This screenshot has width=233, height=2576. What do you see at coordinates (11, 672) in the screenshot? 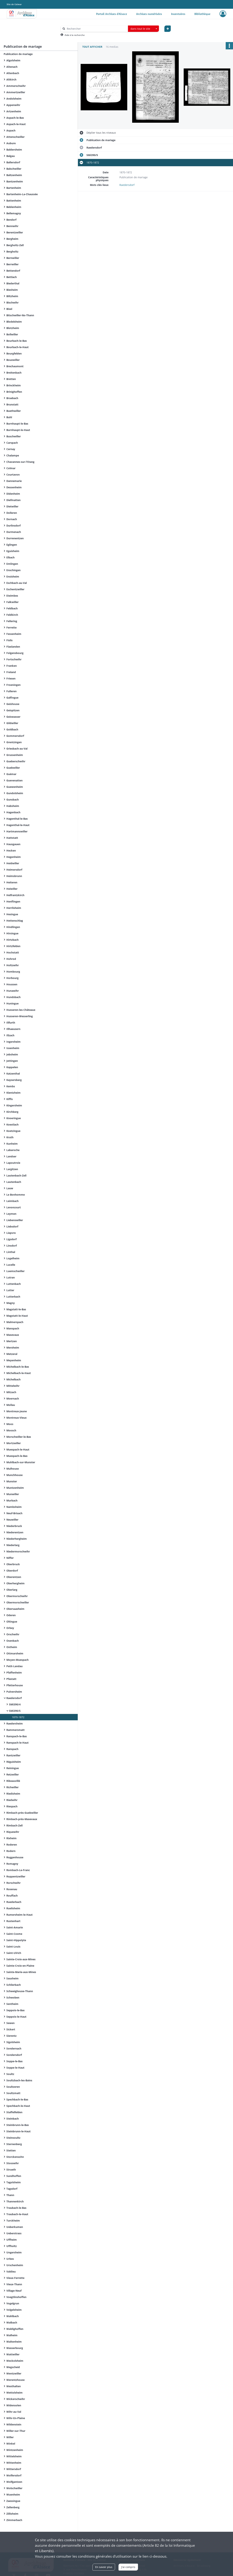
I see `Freland` at bounding box center [11, 672].